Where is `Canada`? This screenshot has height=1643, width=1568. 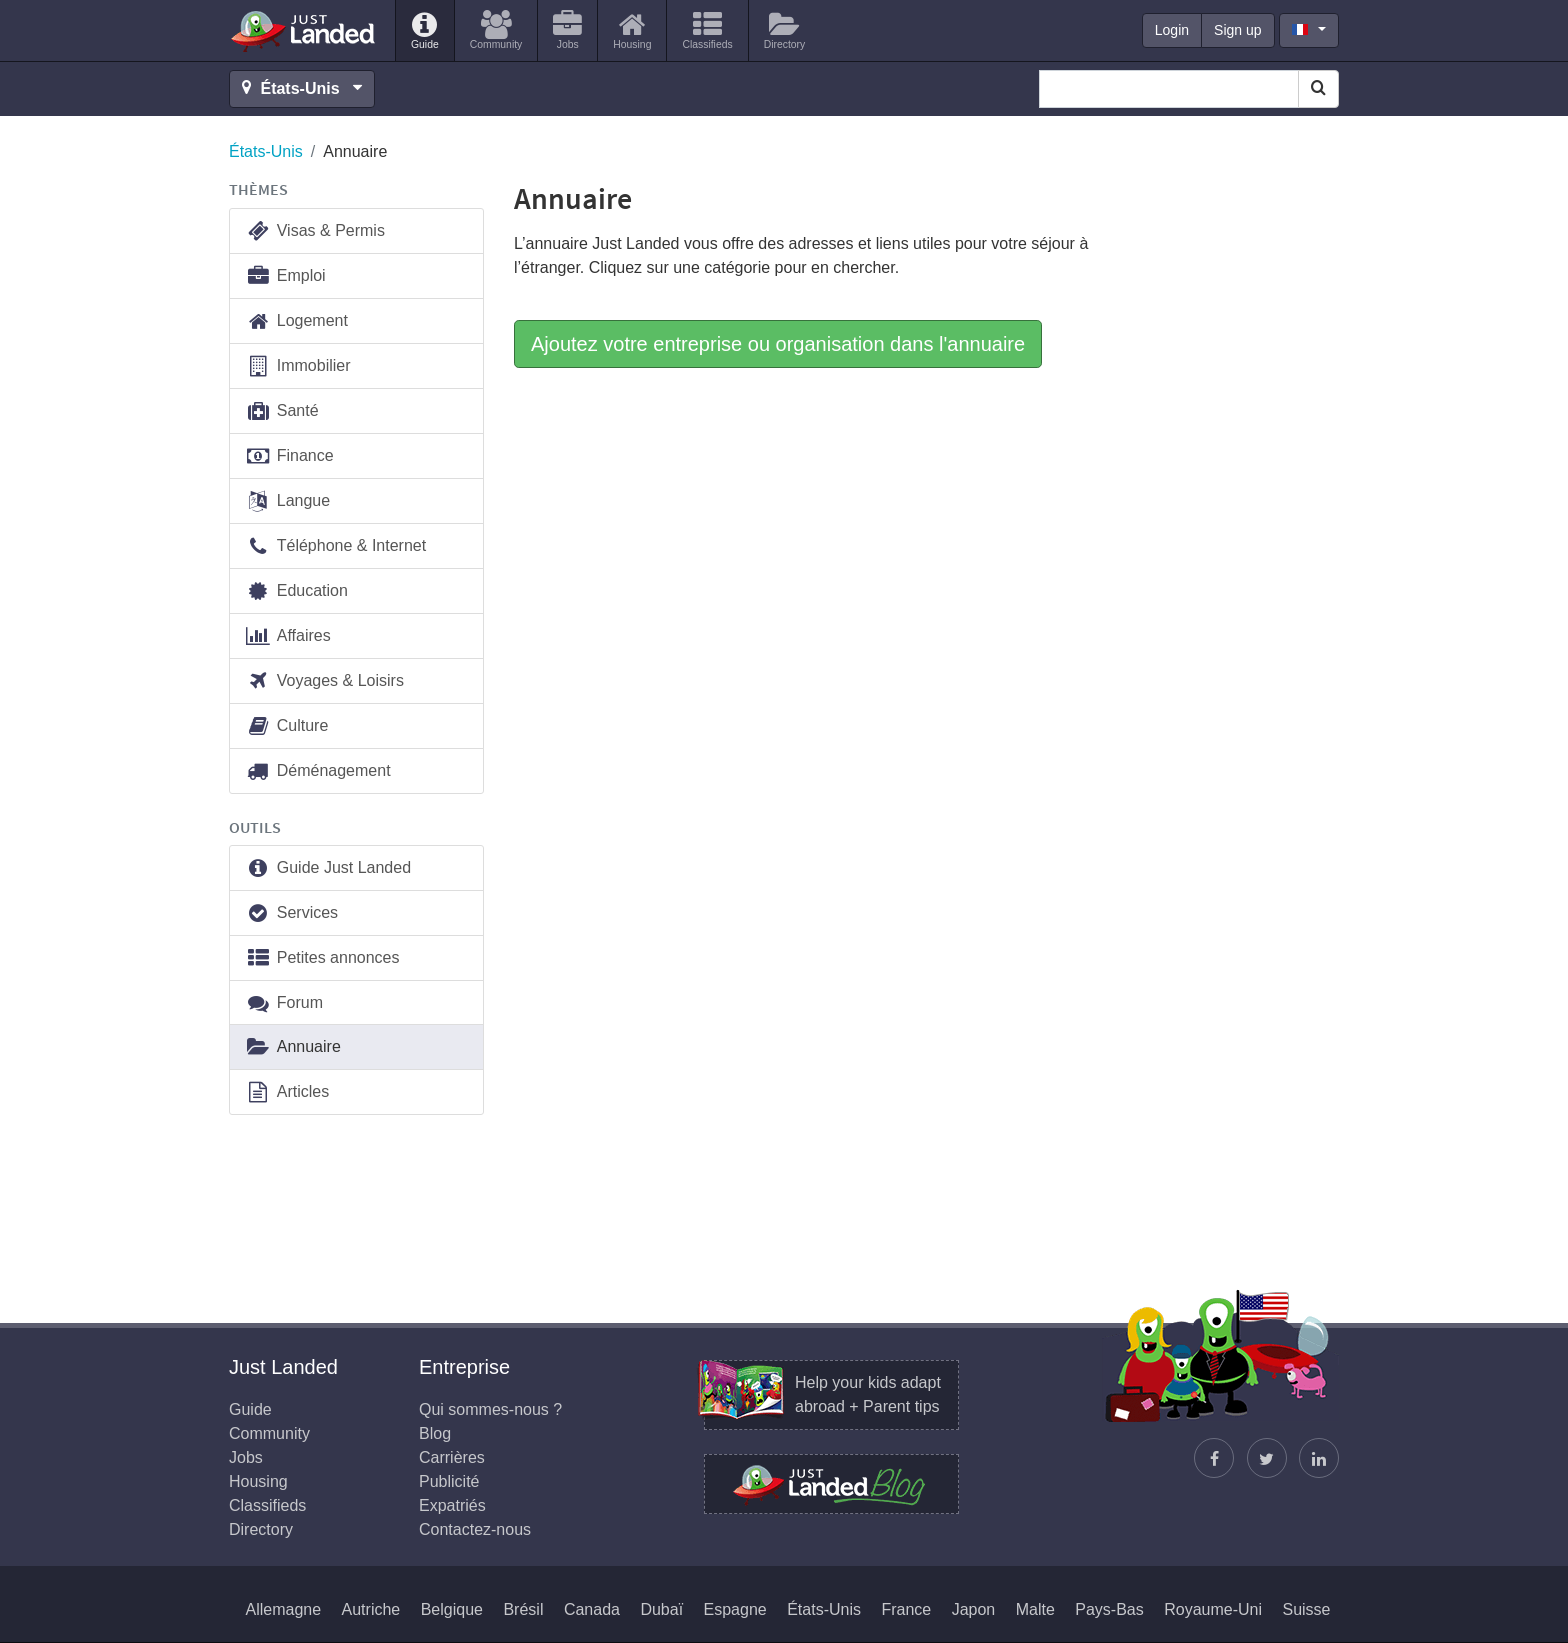
Canada is located at coordinates (592, 1609).